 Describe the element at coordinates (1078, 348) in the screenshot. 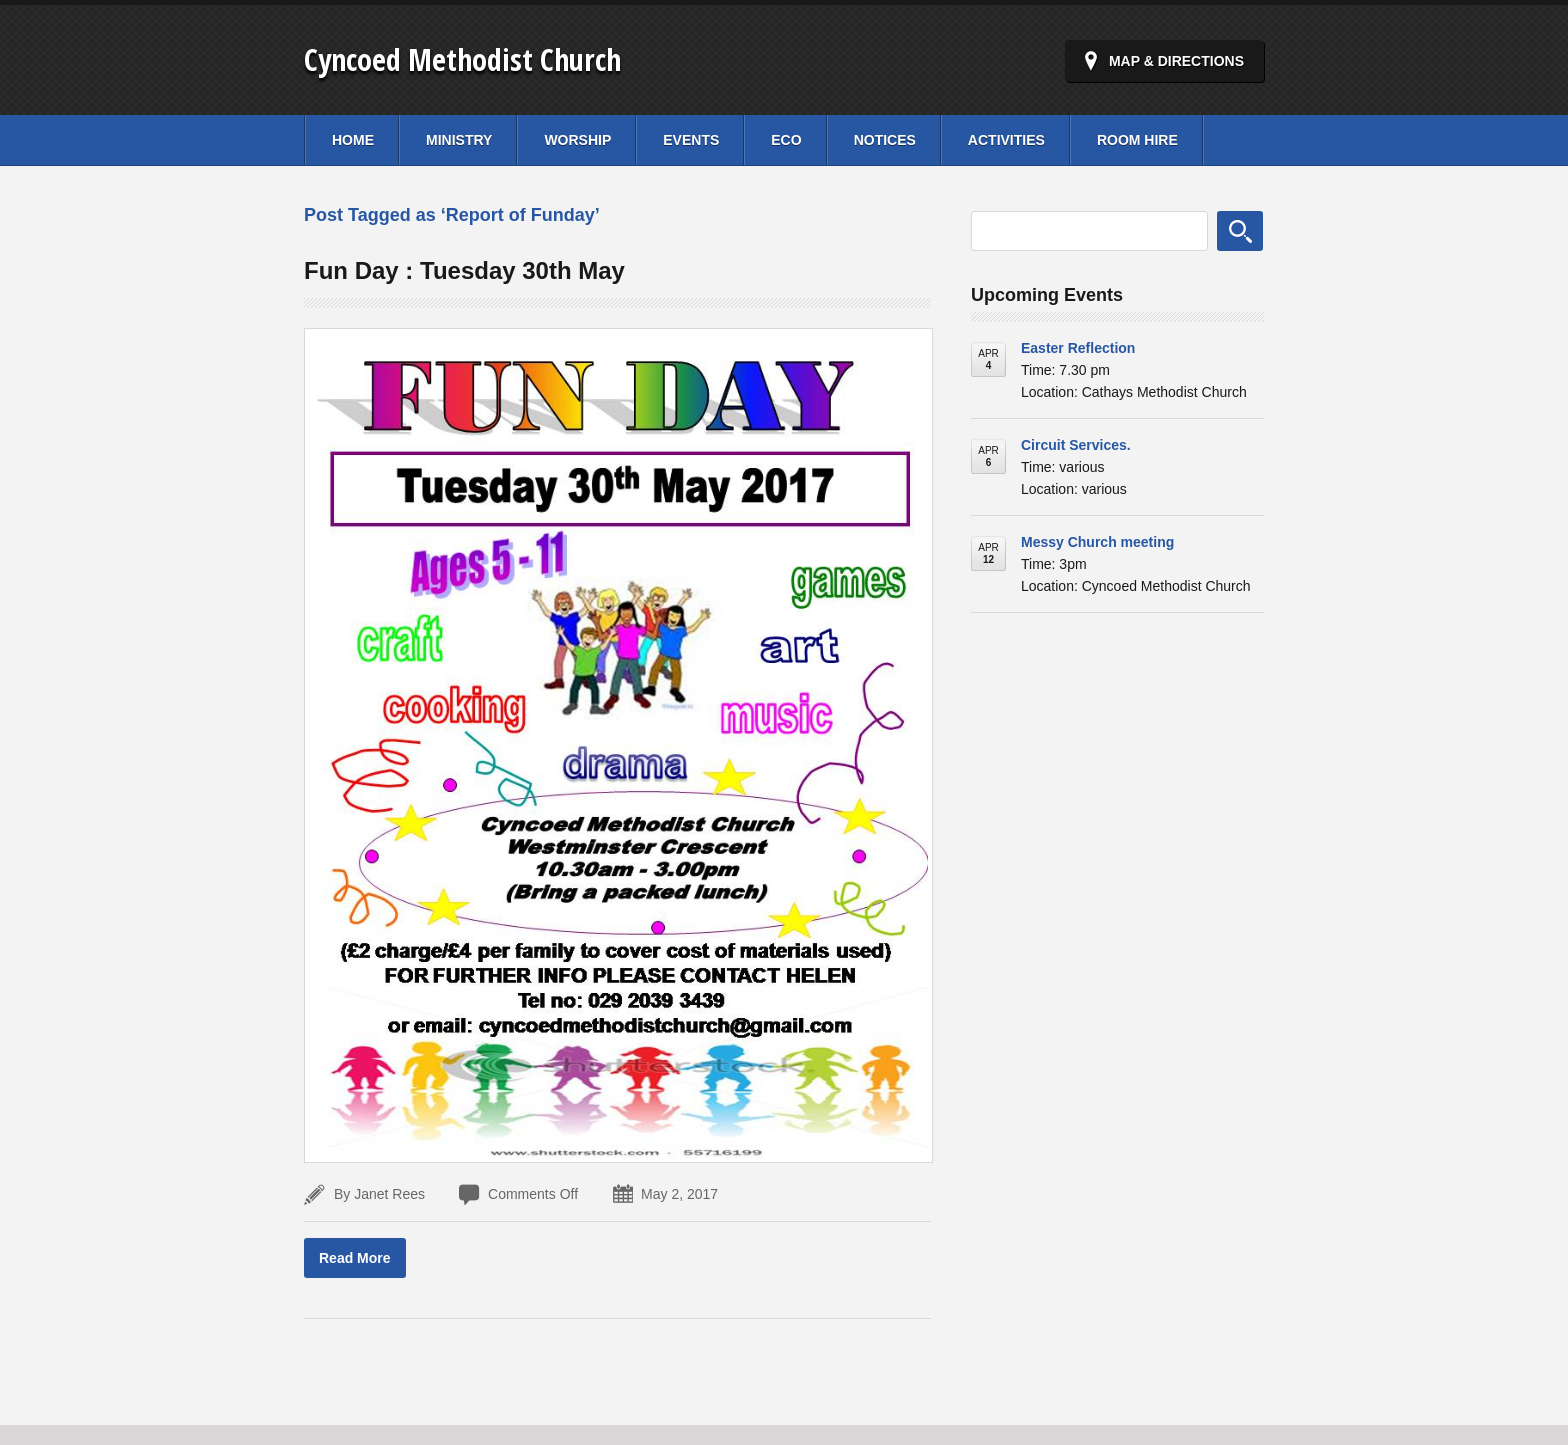

I see `Easter Reflection` at that location.